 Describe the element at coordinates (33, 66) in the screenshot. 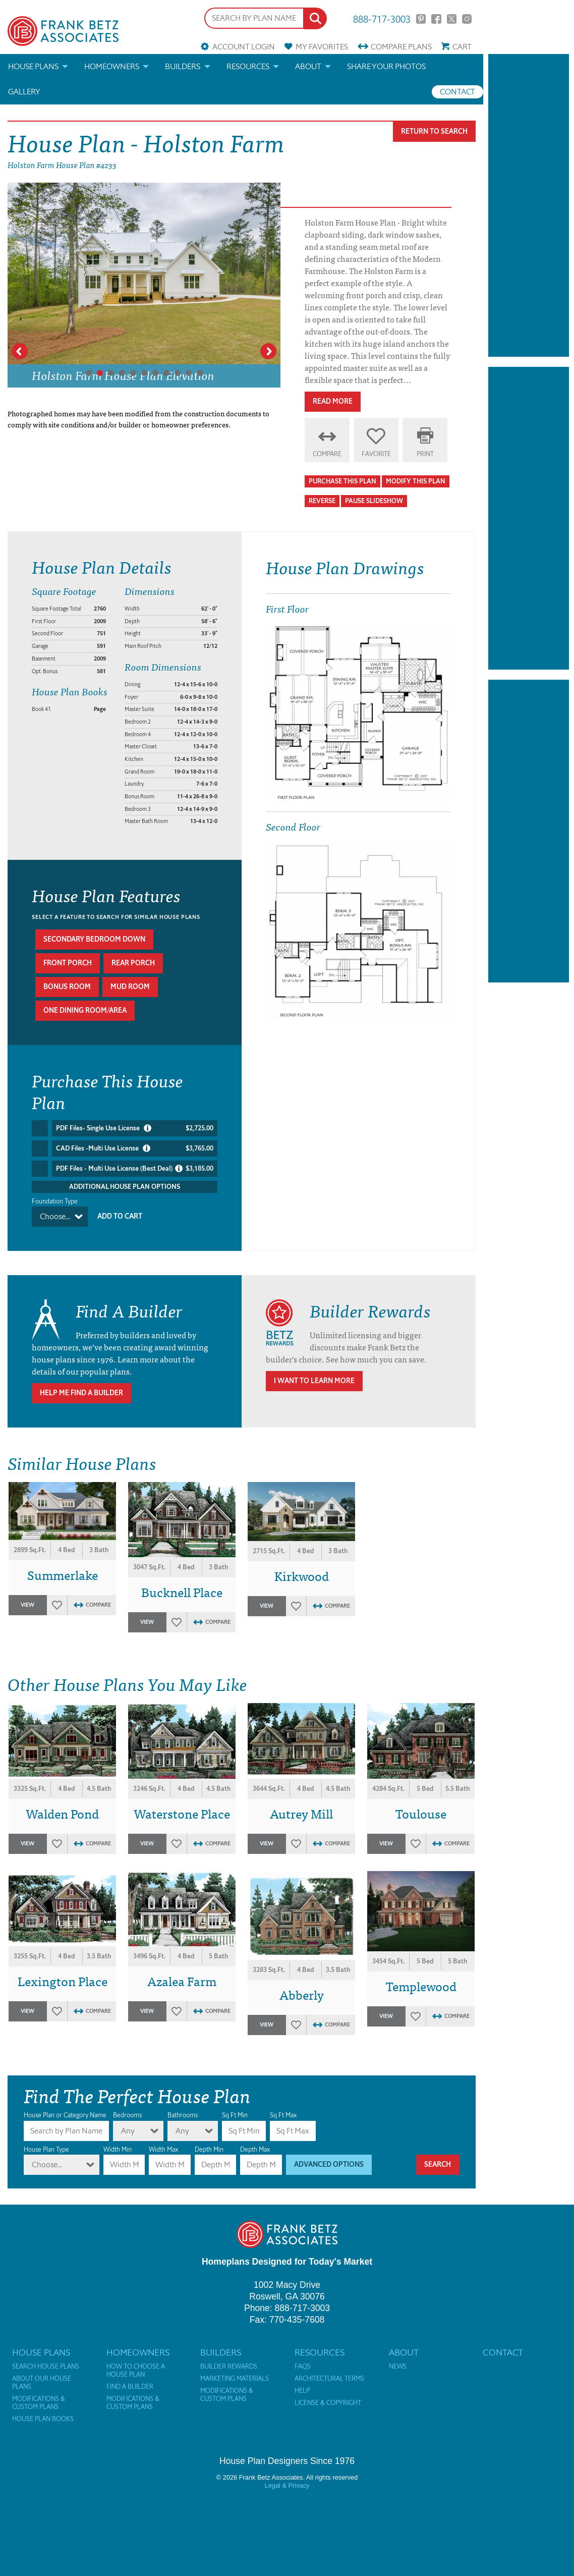

I see `House Plans` at that location.